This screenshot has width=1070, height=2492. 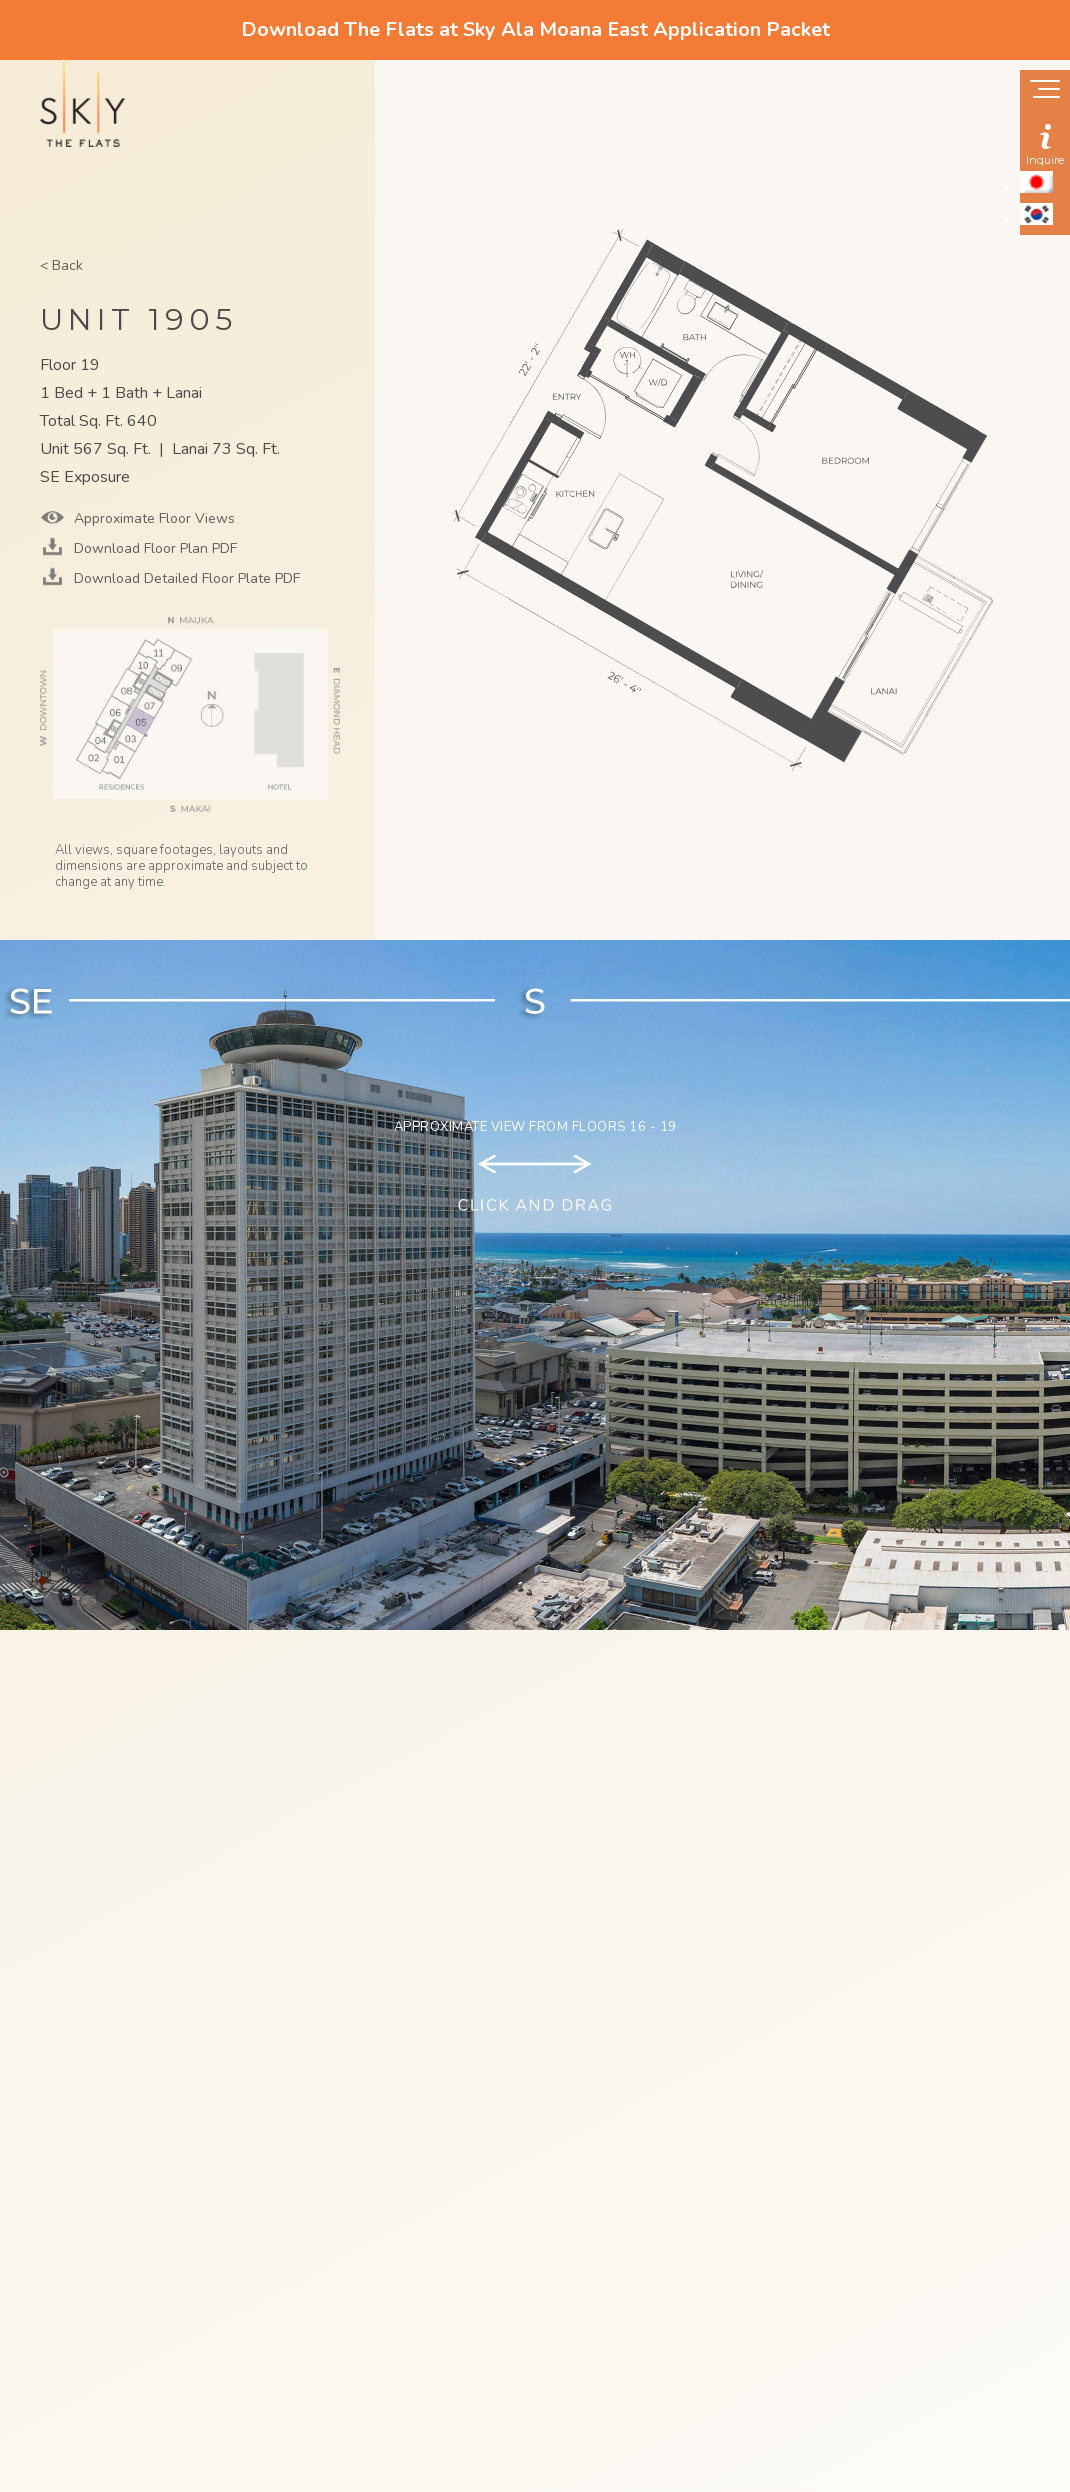 What do you see at coordinates (152, 518) in the screenshot?
I see `Approximate Floor Views` at bounding box center [152, 518].